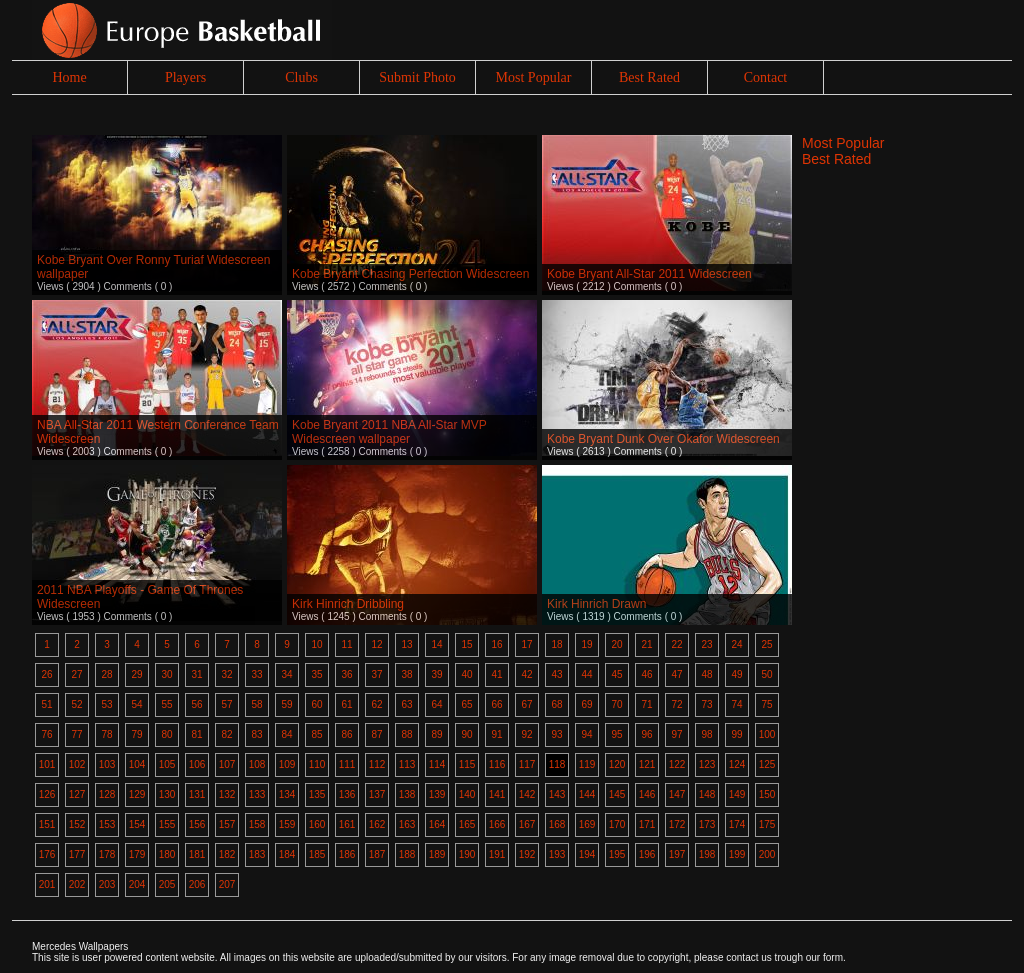  What do you see at coordinates (646, 734) in the screenshot?
I see `96` at bounding box center [646, 734].